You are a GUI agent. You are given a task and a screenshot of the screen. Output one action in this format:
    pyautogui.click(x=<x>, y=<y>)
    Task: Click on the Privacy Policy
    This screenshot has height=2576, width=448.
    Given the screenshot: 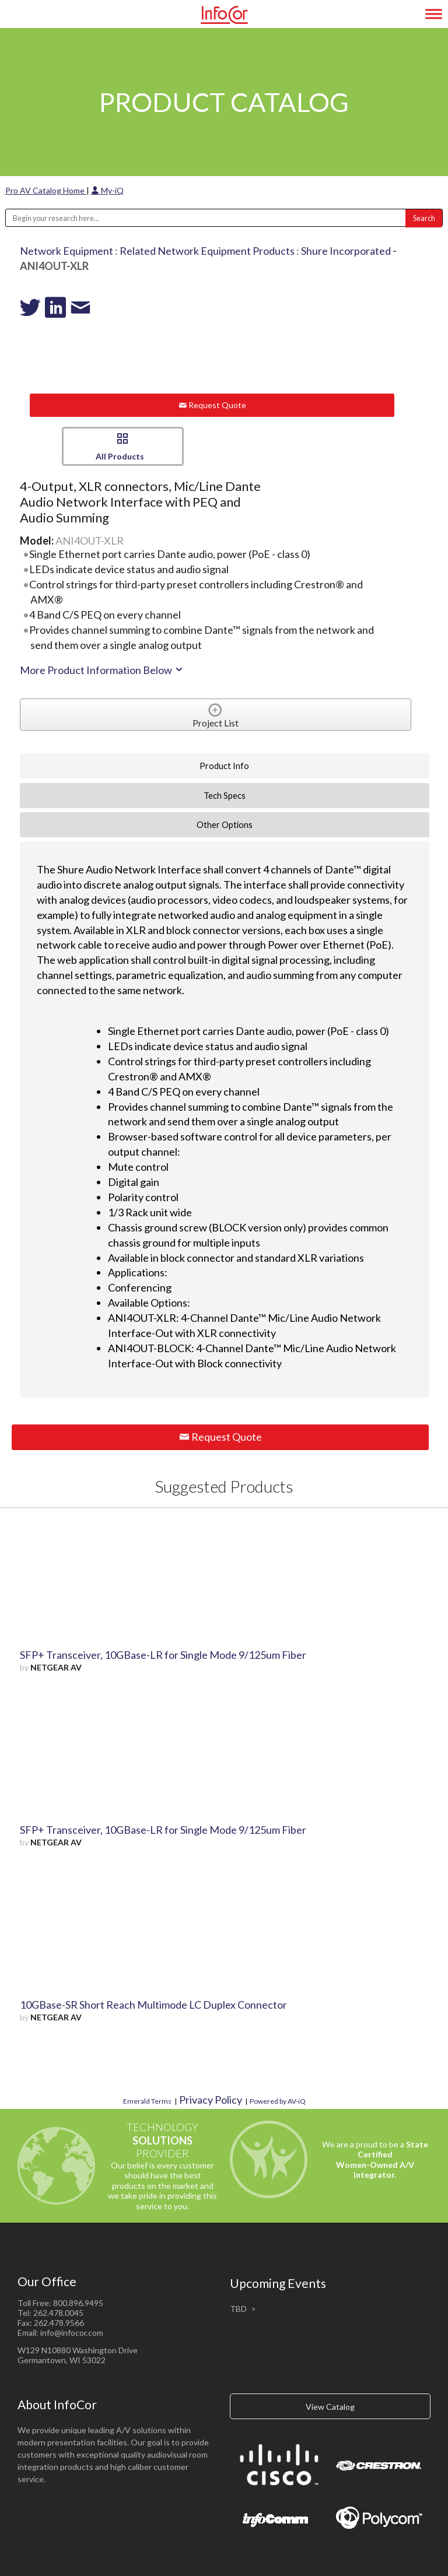 What is the action you would take?
    pyautogui.click(x=210, y=2099)
    